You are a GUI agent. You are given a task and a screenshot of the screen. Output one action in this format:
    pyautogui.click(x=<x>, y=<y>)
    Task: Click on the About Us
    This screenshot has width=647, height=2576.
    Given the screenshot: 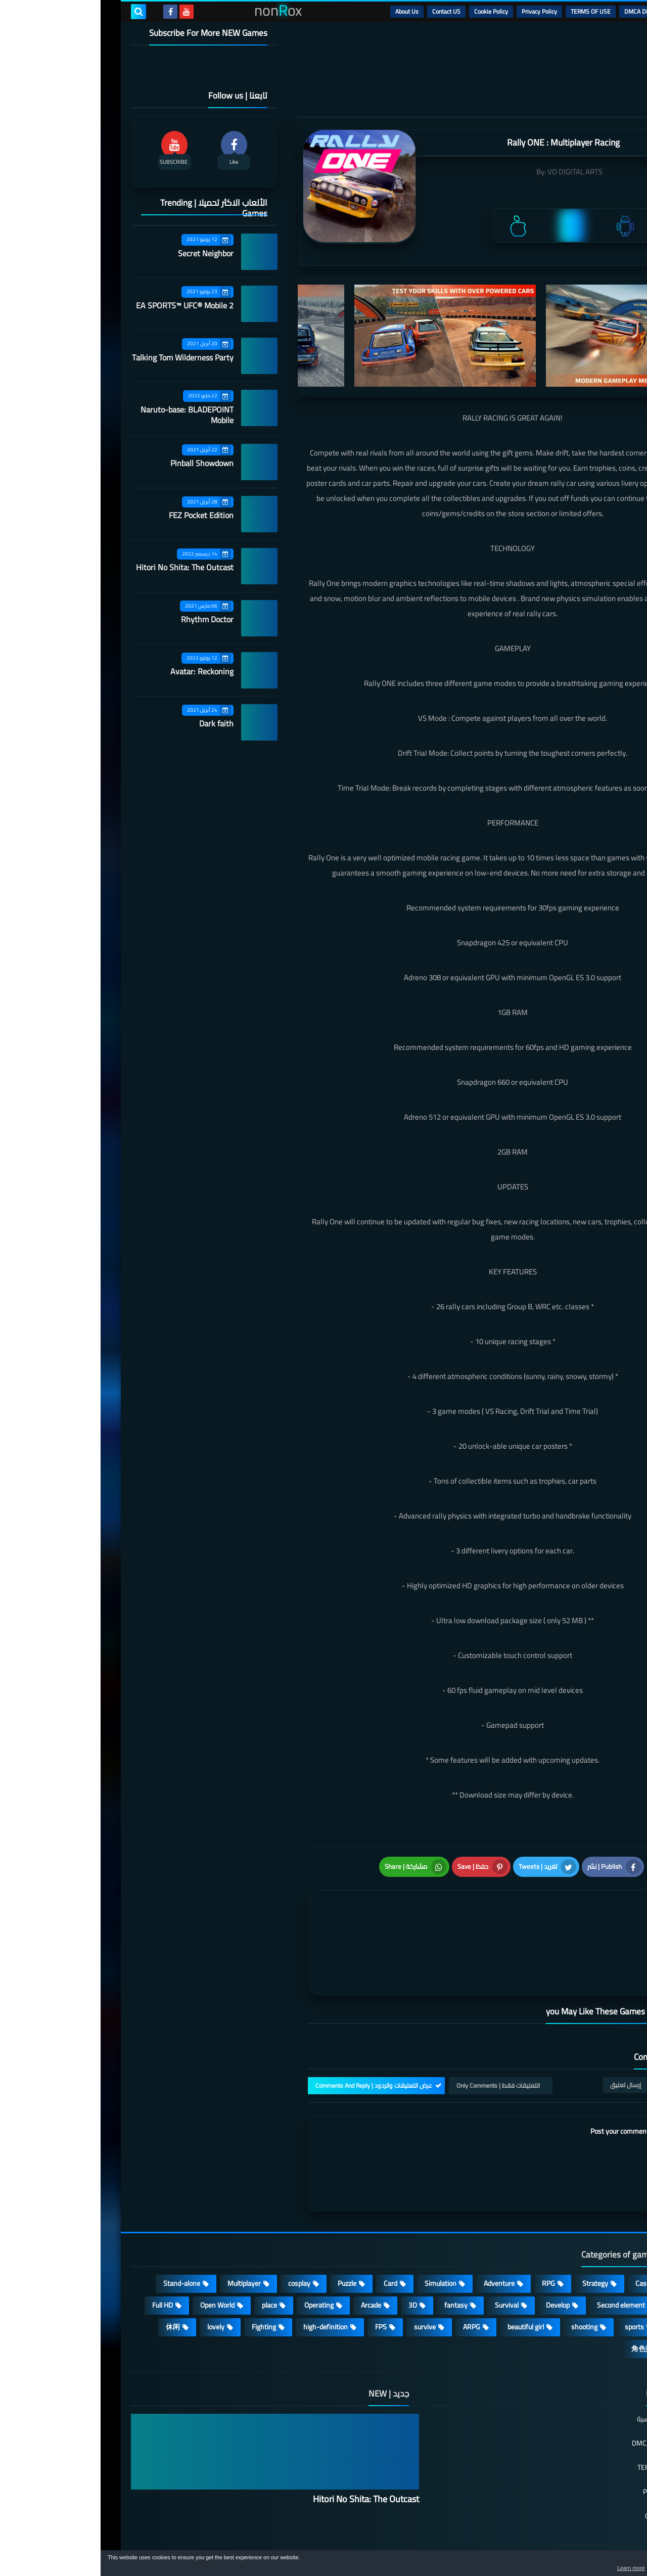 What is the action you would take?
    pyautogui.click(x=306, y=11)
    